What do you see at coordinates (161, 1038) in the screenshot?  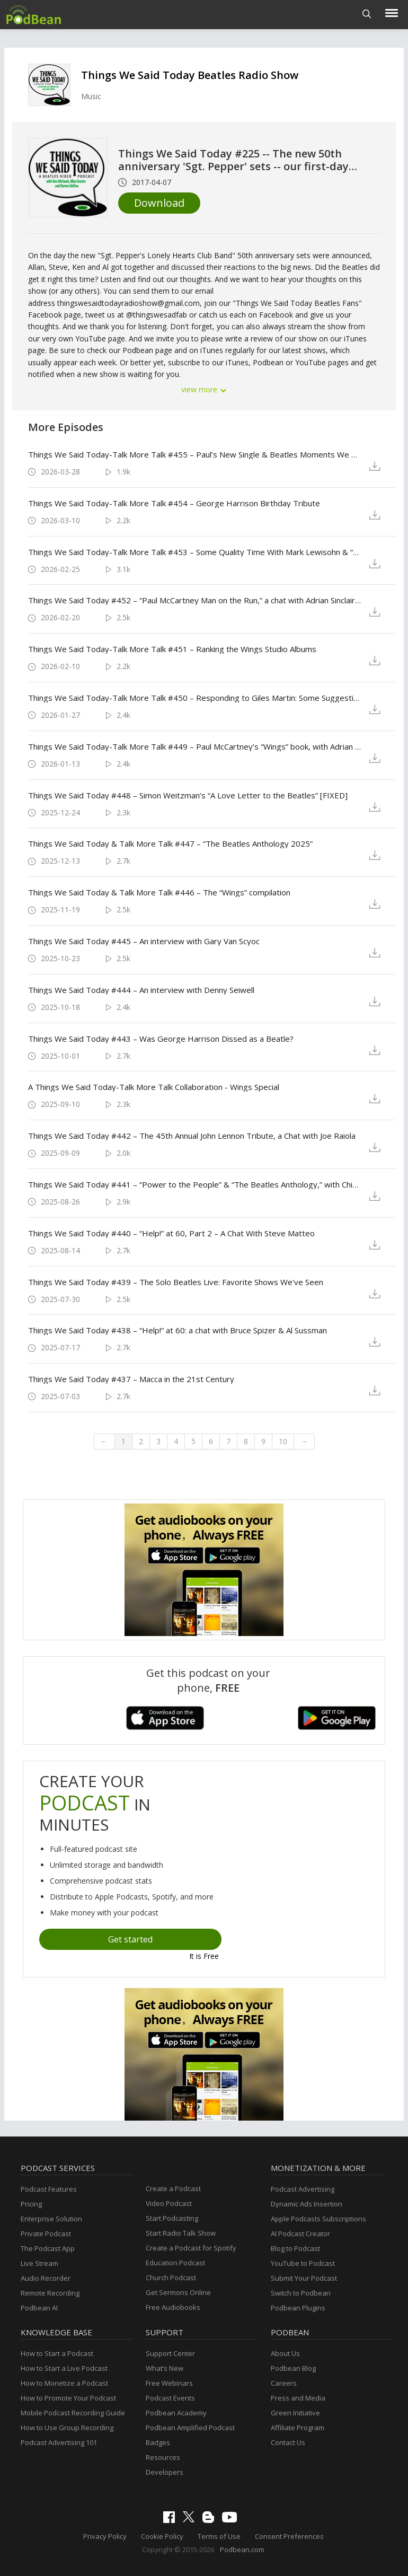 I see `Things We Said Today #443 – Was George Harrison Dissed as a Beatle?` at bounding box center [161, 1038].